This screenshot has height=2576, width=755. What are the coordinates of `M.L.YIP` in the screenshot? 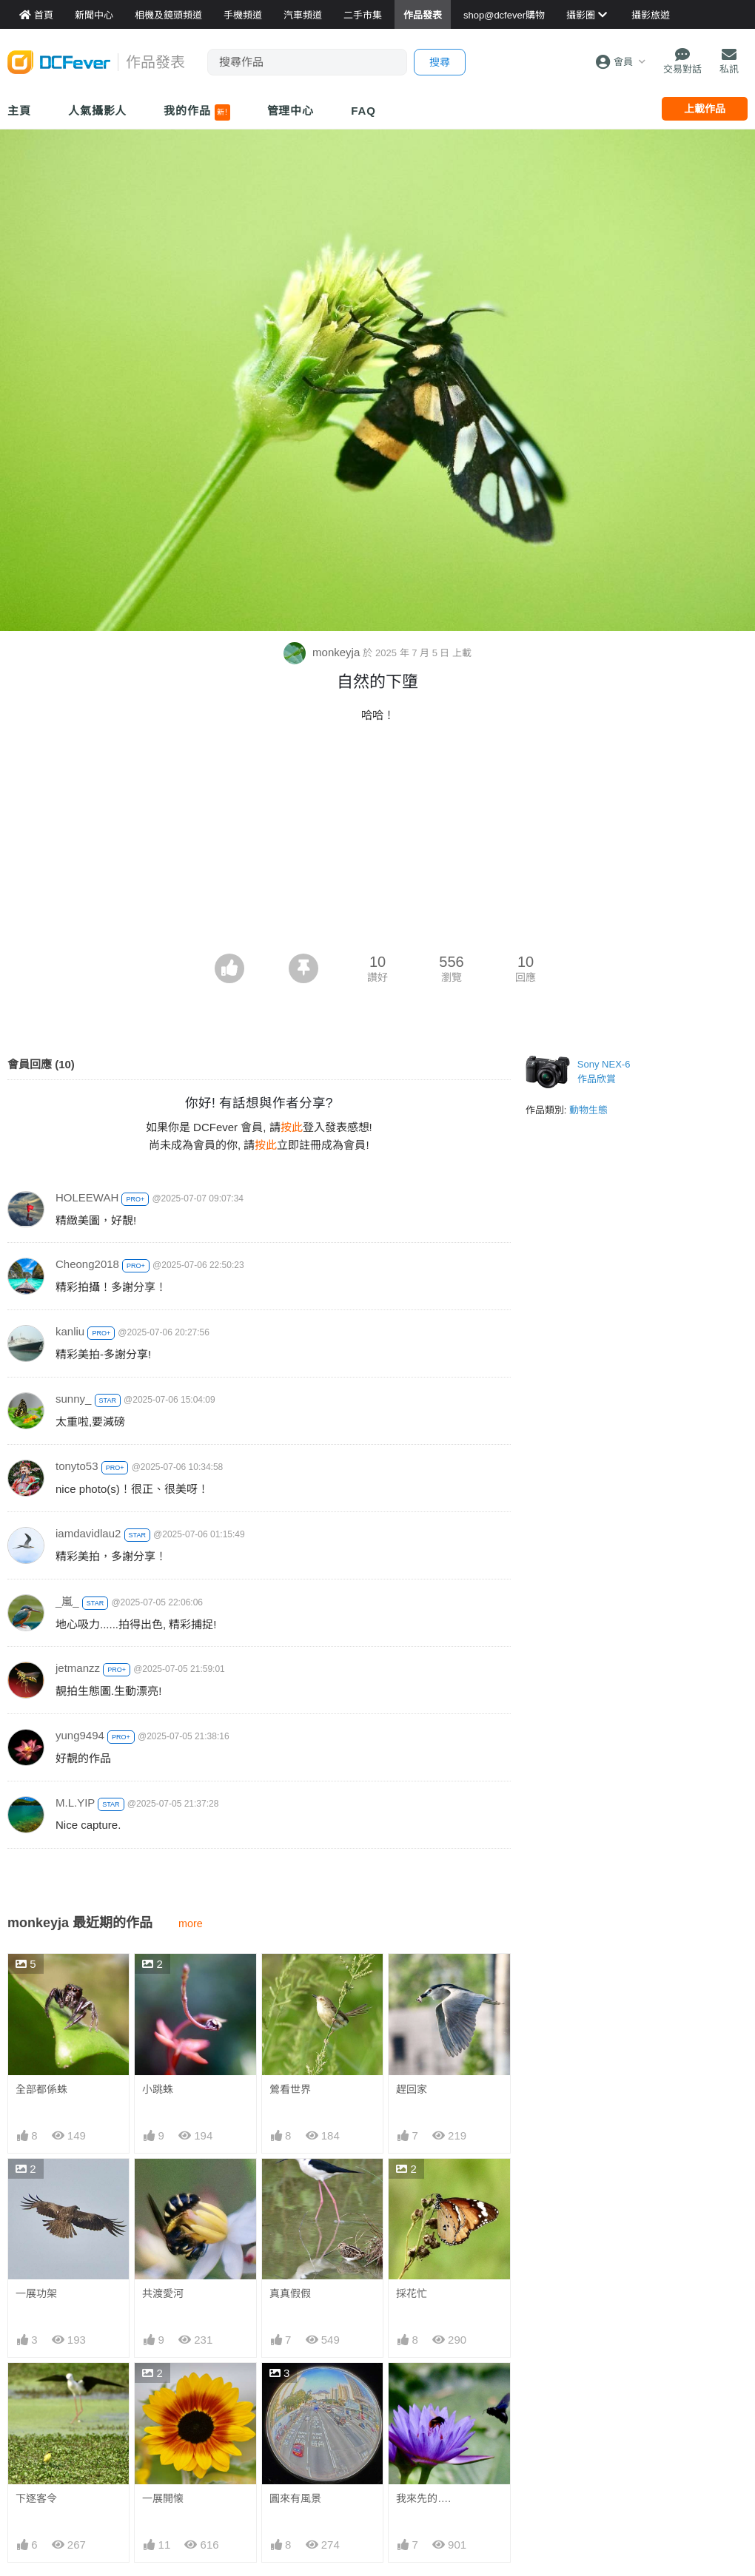 It's located at (75, 1802).